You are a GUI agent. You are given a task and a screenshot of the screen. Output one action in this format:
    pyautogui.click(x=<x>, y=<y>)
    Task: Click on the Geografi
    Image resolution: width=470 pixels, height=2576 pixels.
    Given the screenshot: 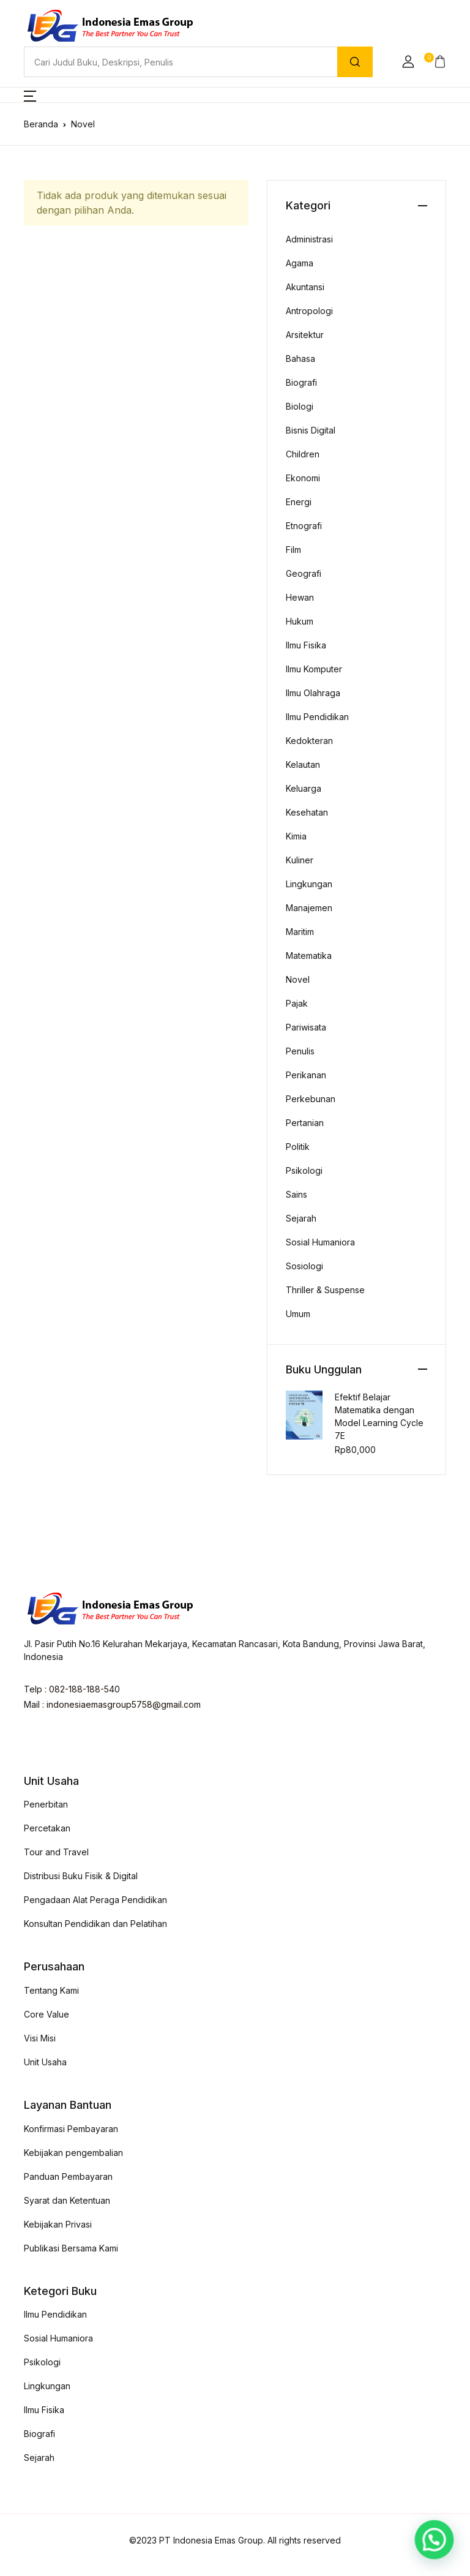 What is the action you would take?
    pyautogui.click(x=303, y=573)
    